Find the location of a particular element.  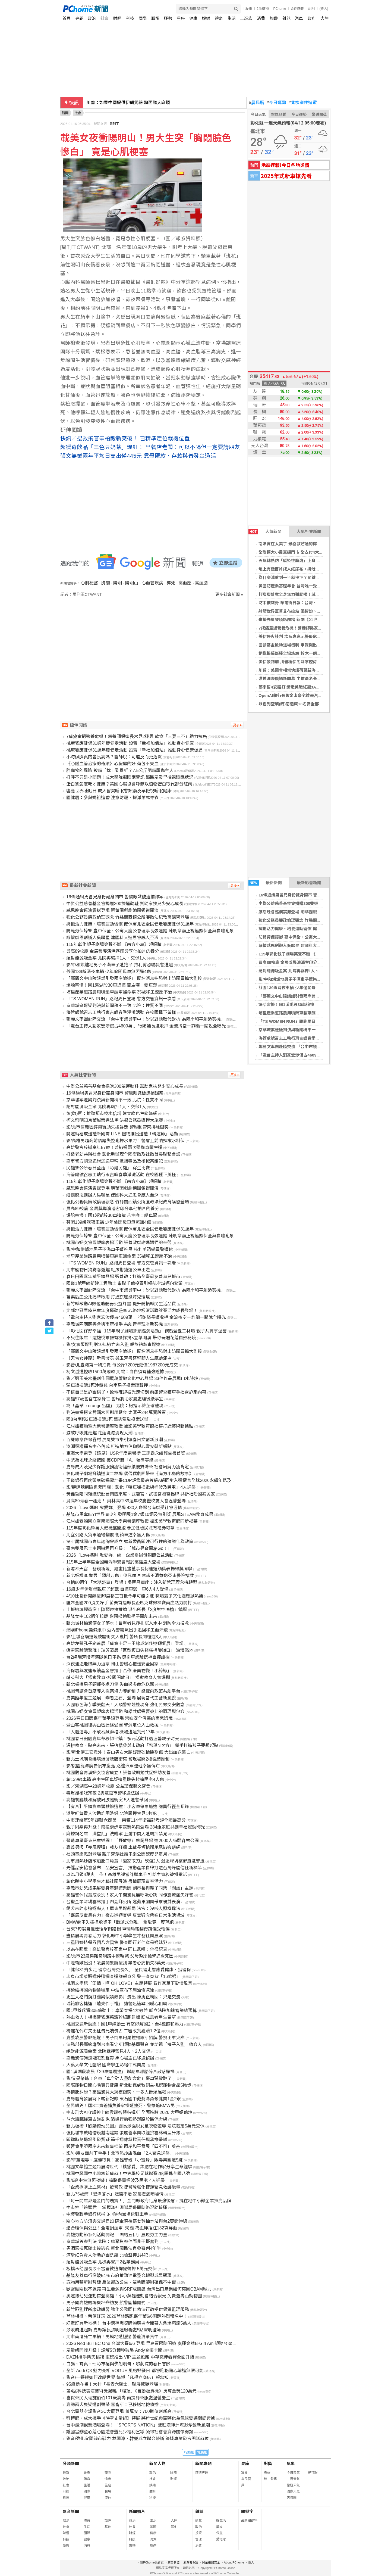

持續維持國內物價穩定 中油宣布下周油價凍漲 is located at coordinates (110, 1990).